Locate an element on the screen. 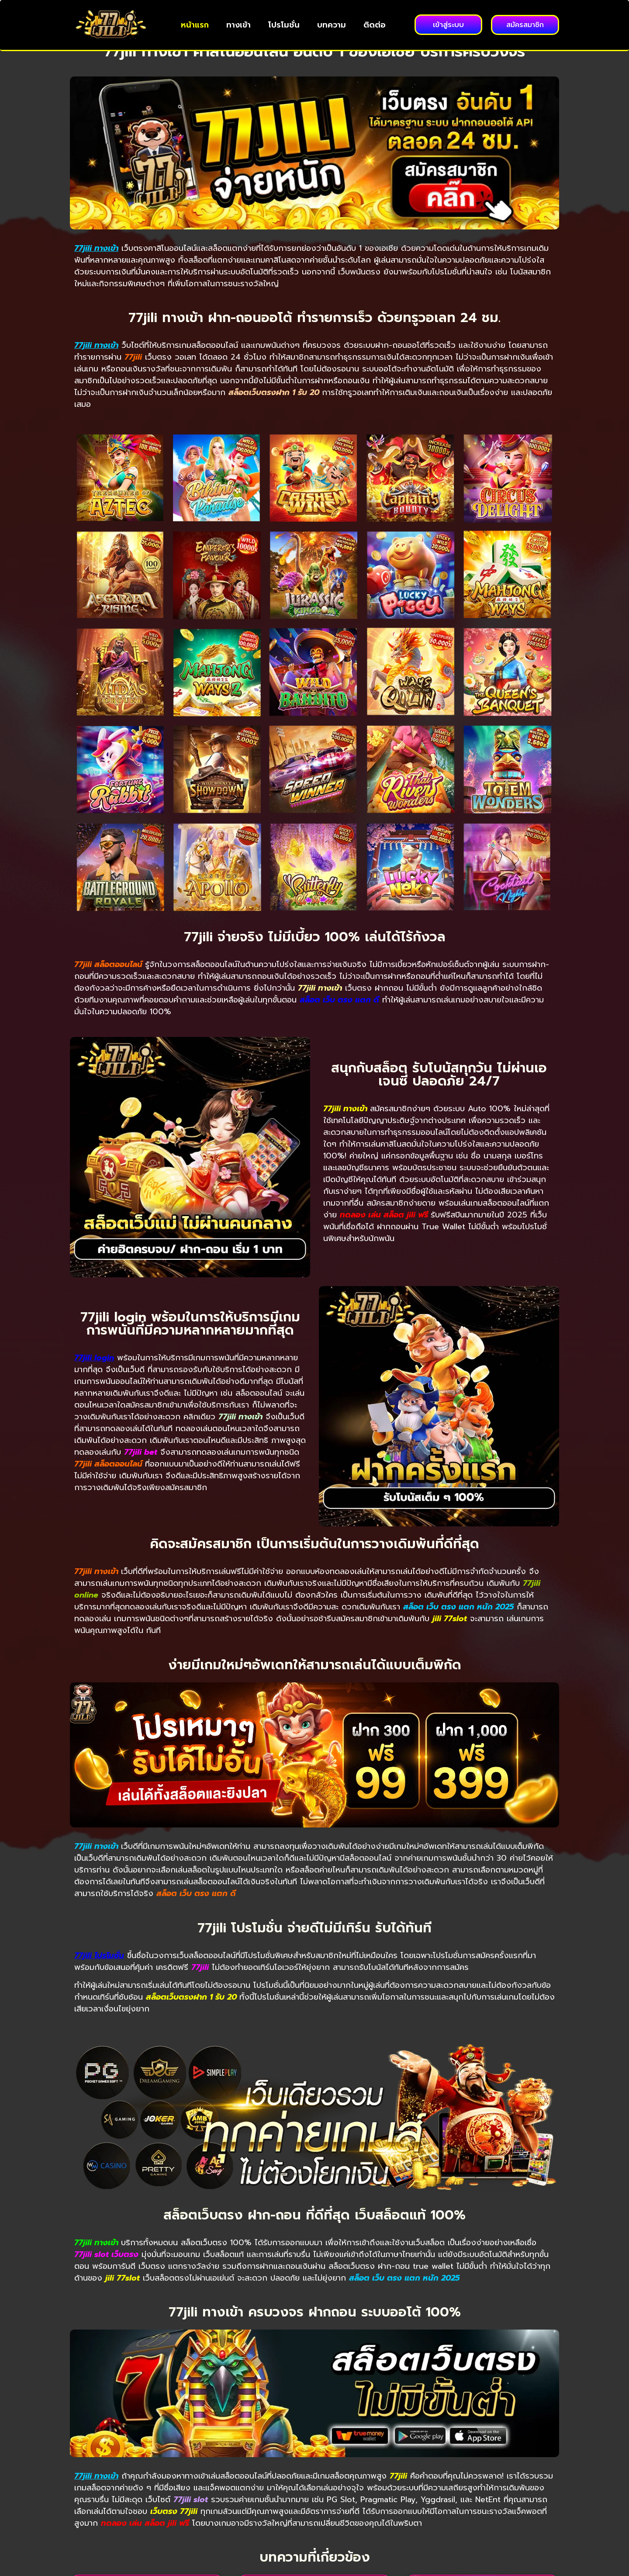 The image size is (629, 2576). บทความ is located at coordinates (331, 25).